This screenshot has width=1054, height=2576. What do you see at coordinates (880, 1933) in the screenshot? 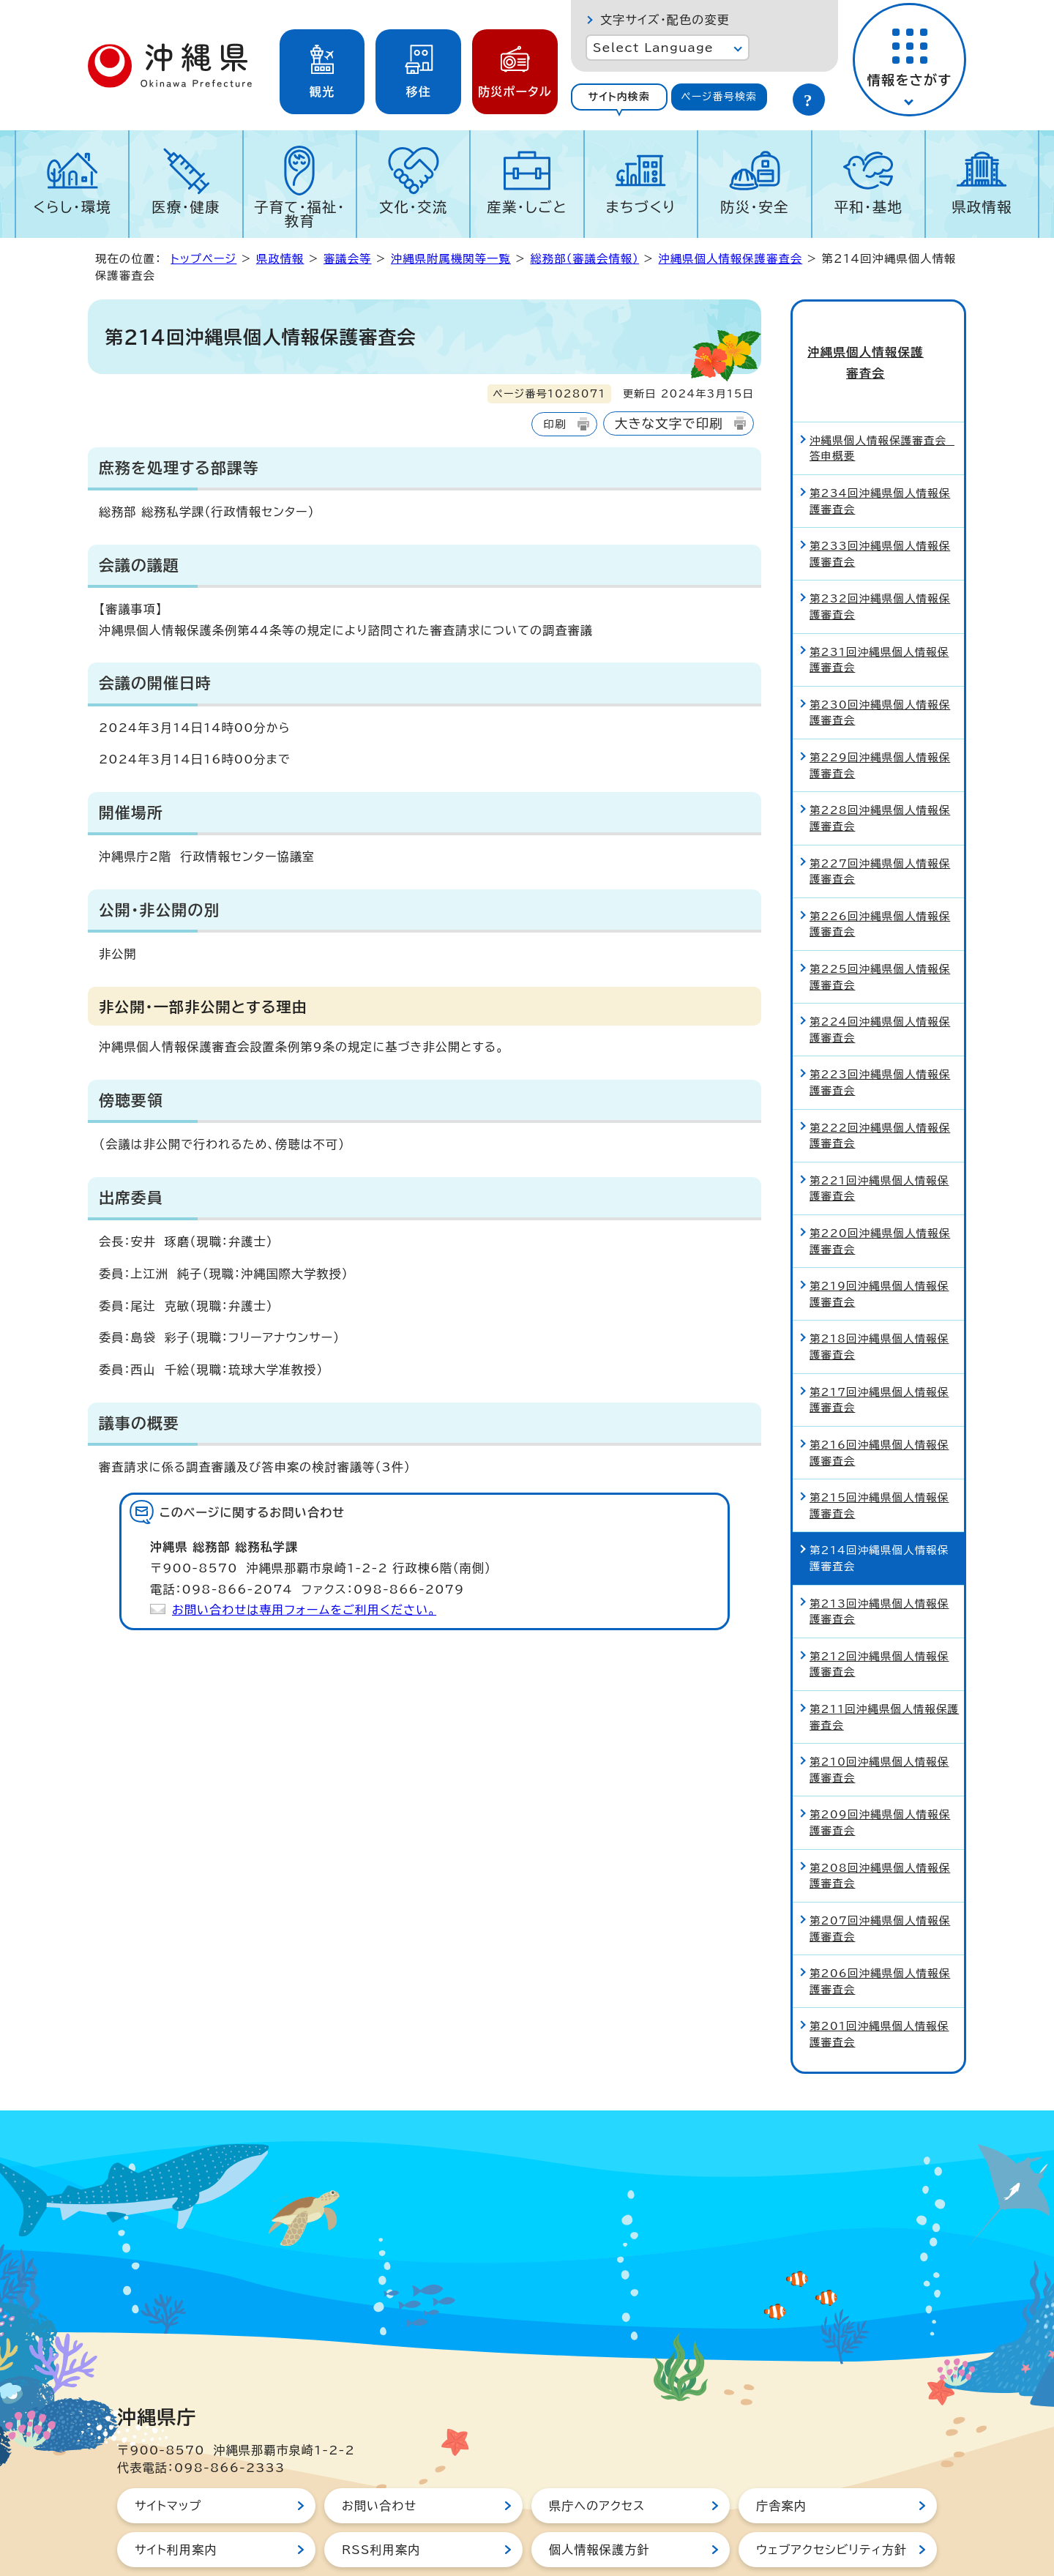
I see `第206回沖縄県個人情報保護審査会` at bounding box center [880, 1933].